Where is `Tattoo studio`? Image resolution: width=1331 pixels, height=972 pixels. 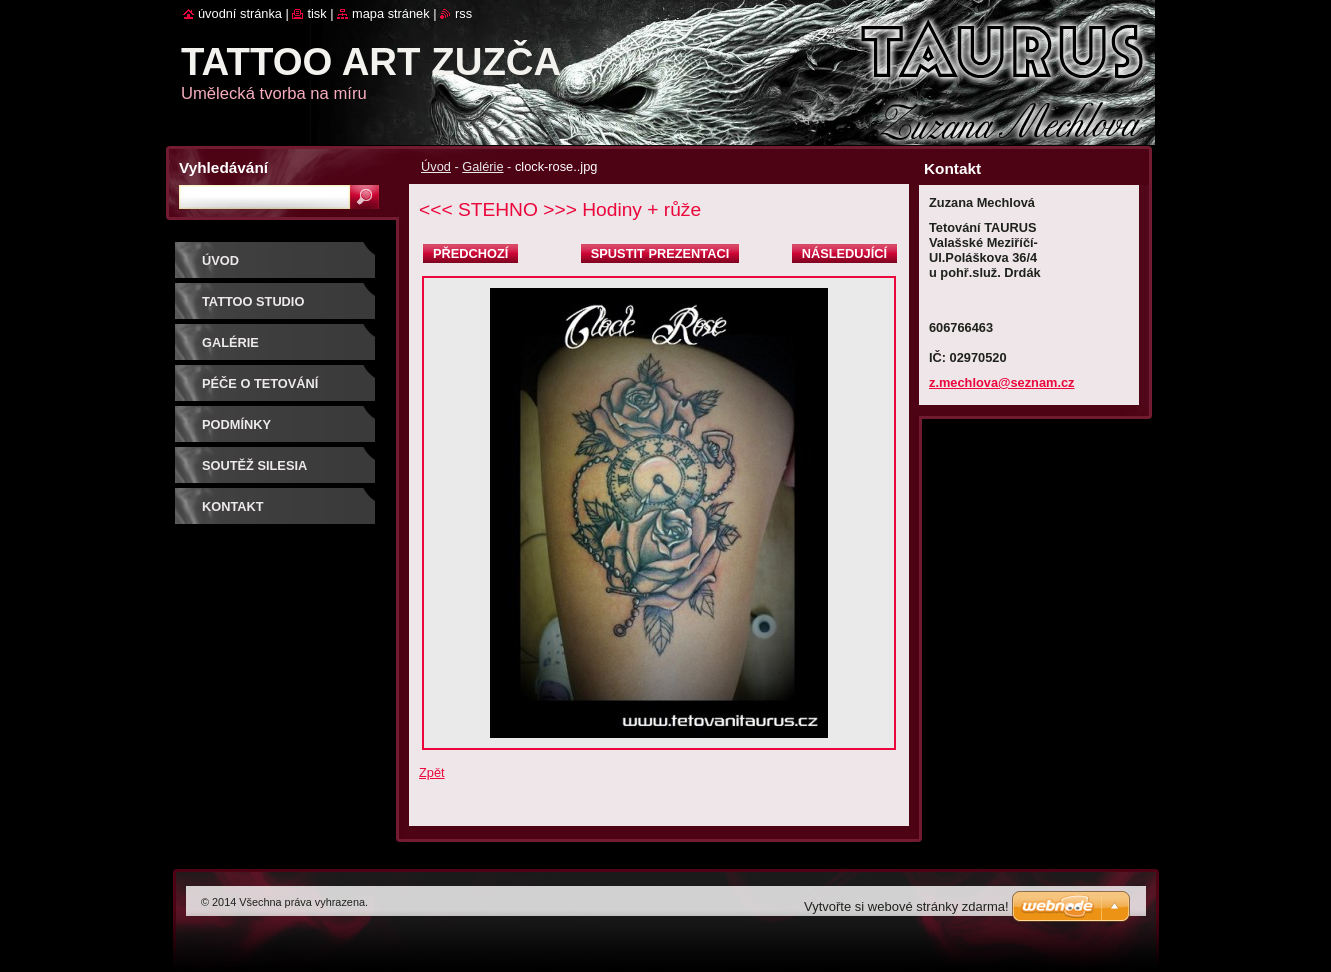
Tattoo studio is located at coordinates (253, 301).